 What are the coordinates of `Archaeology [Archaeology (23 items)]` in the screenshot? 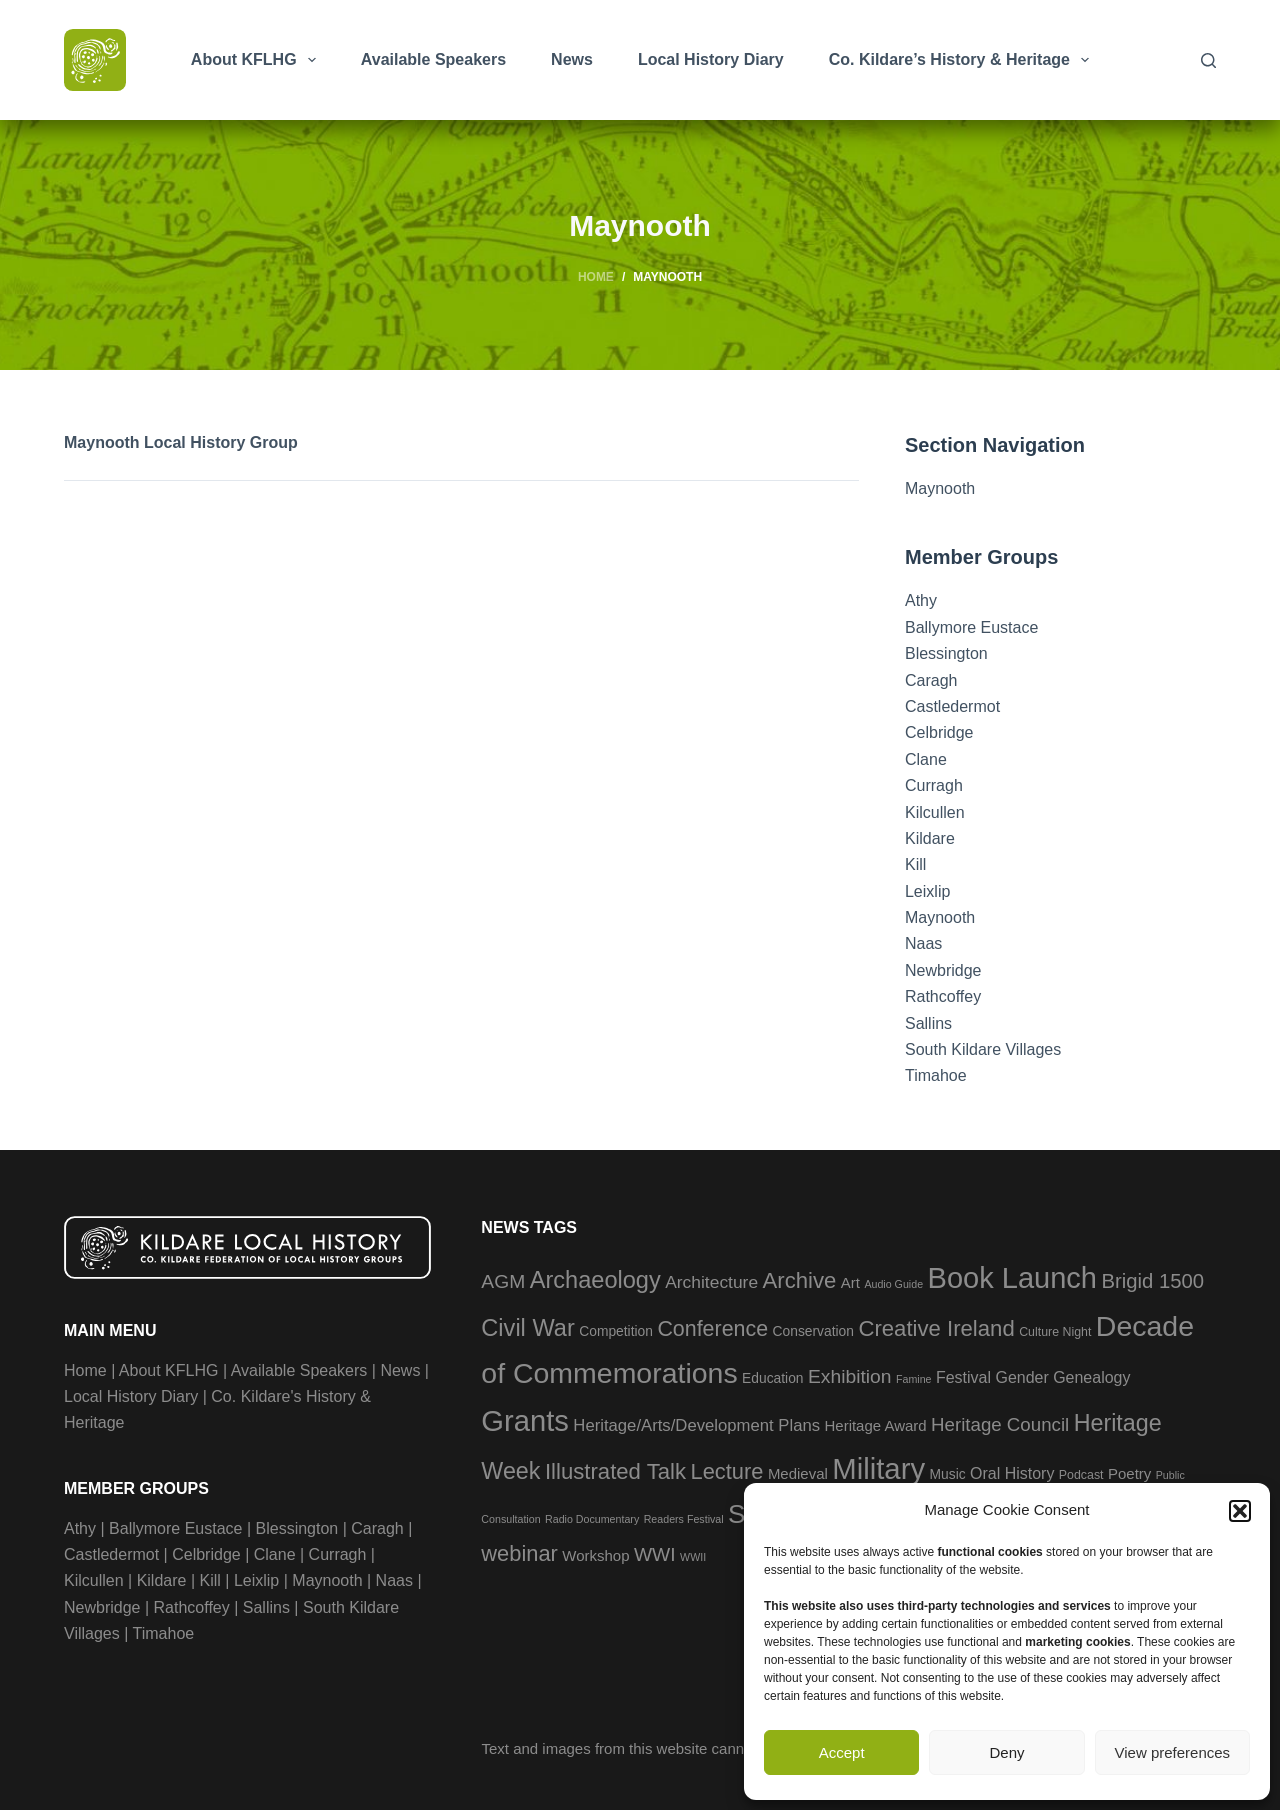 It's located at (595, 1280).